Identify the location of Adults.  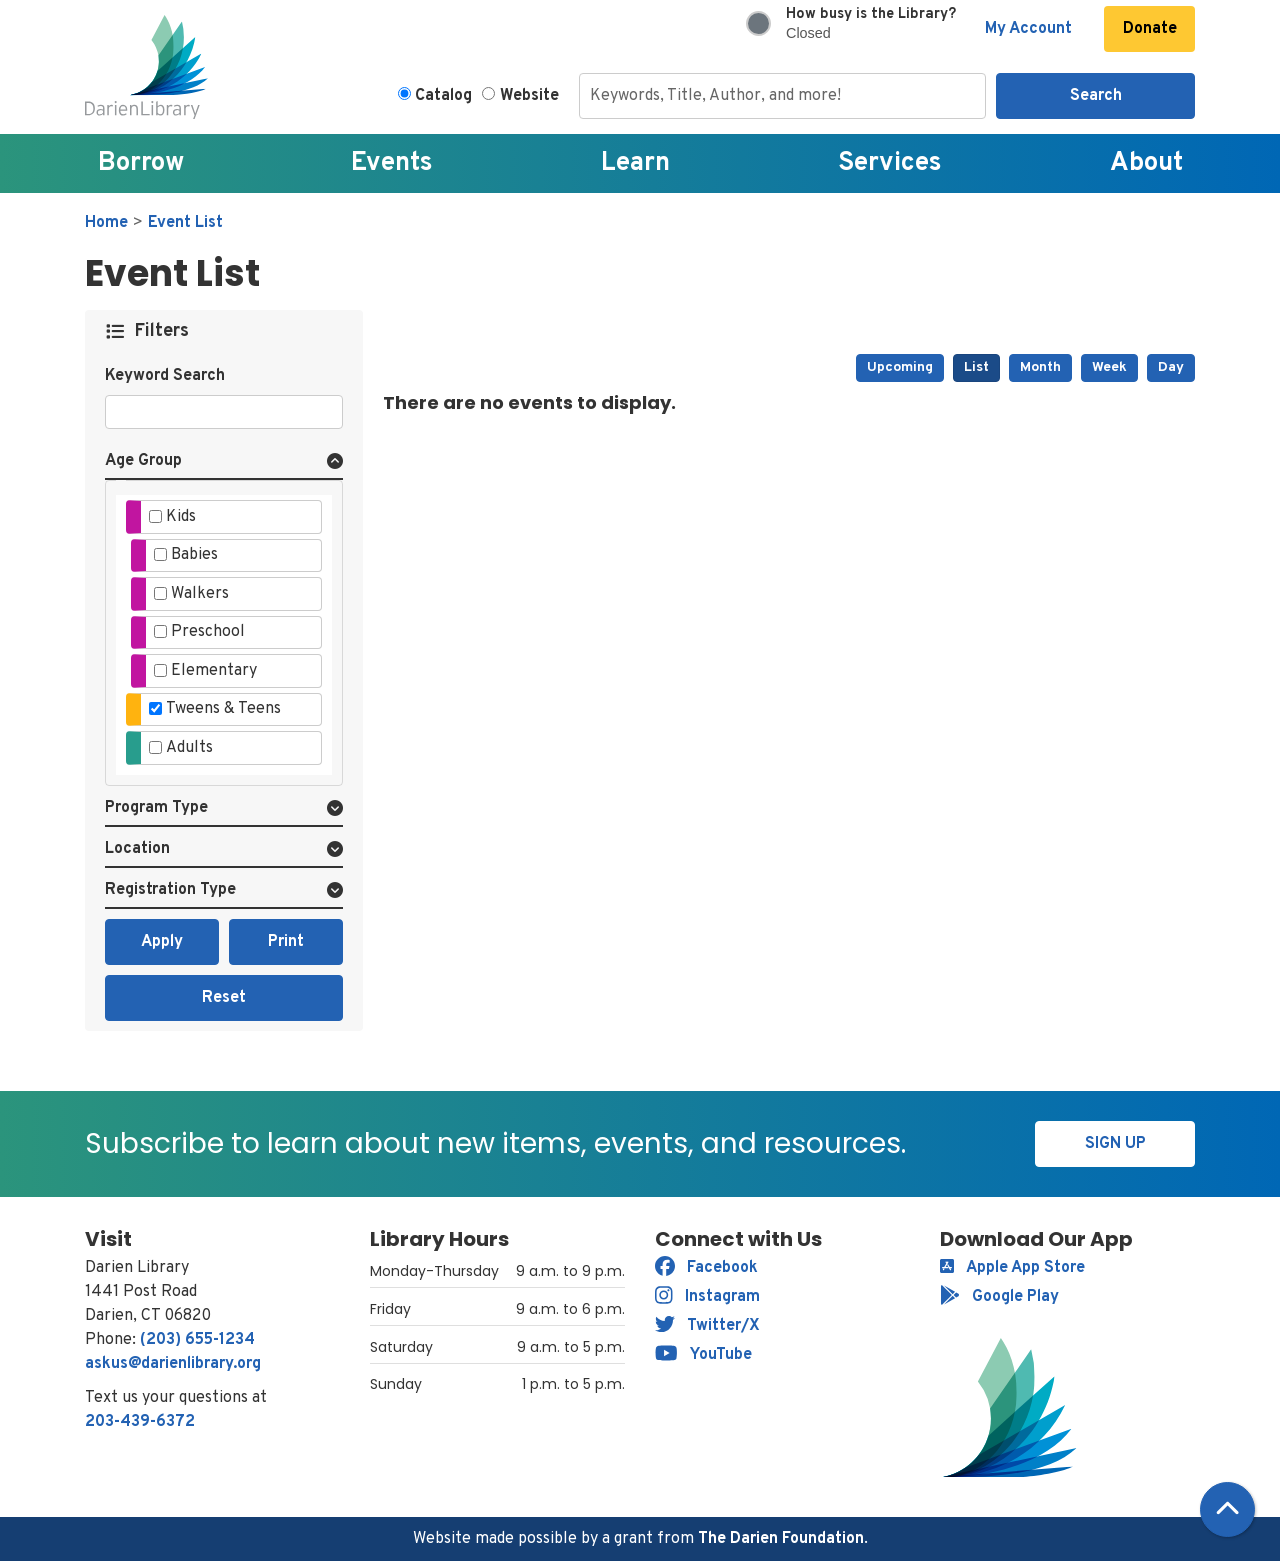
(189, 748).